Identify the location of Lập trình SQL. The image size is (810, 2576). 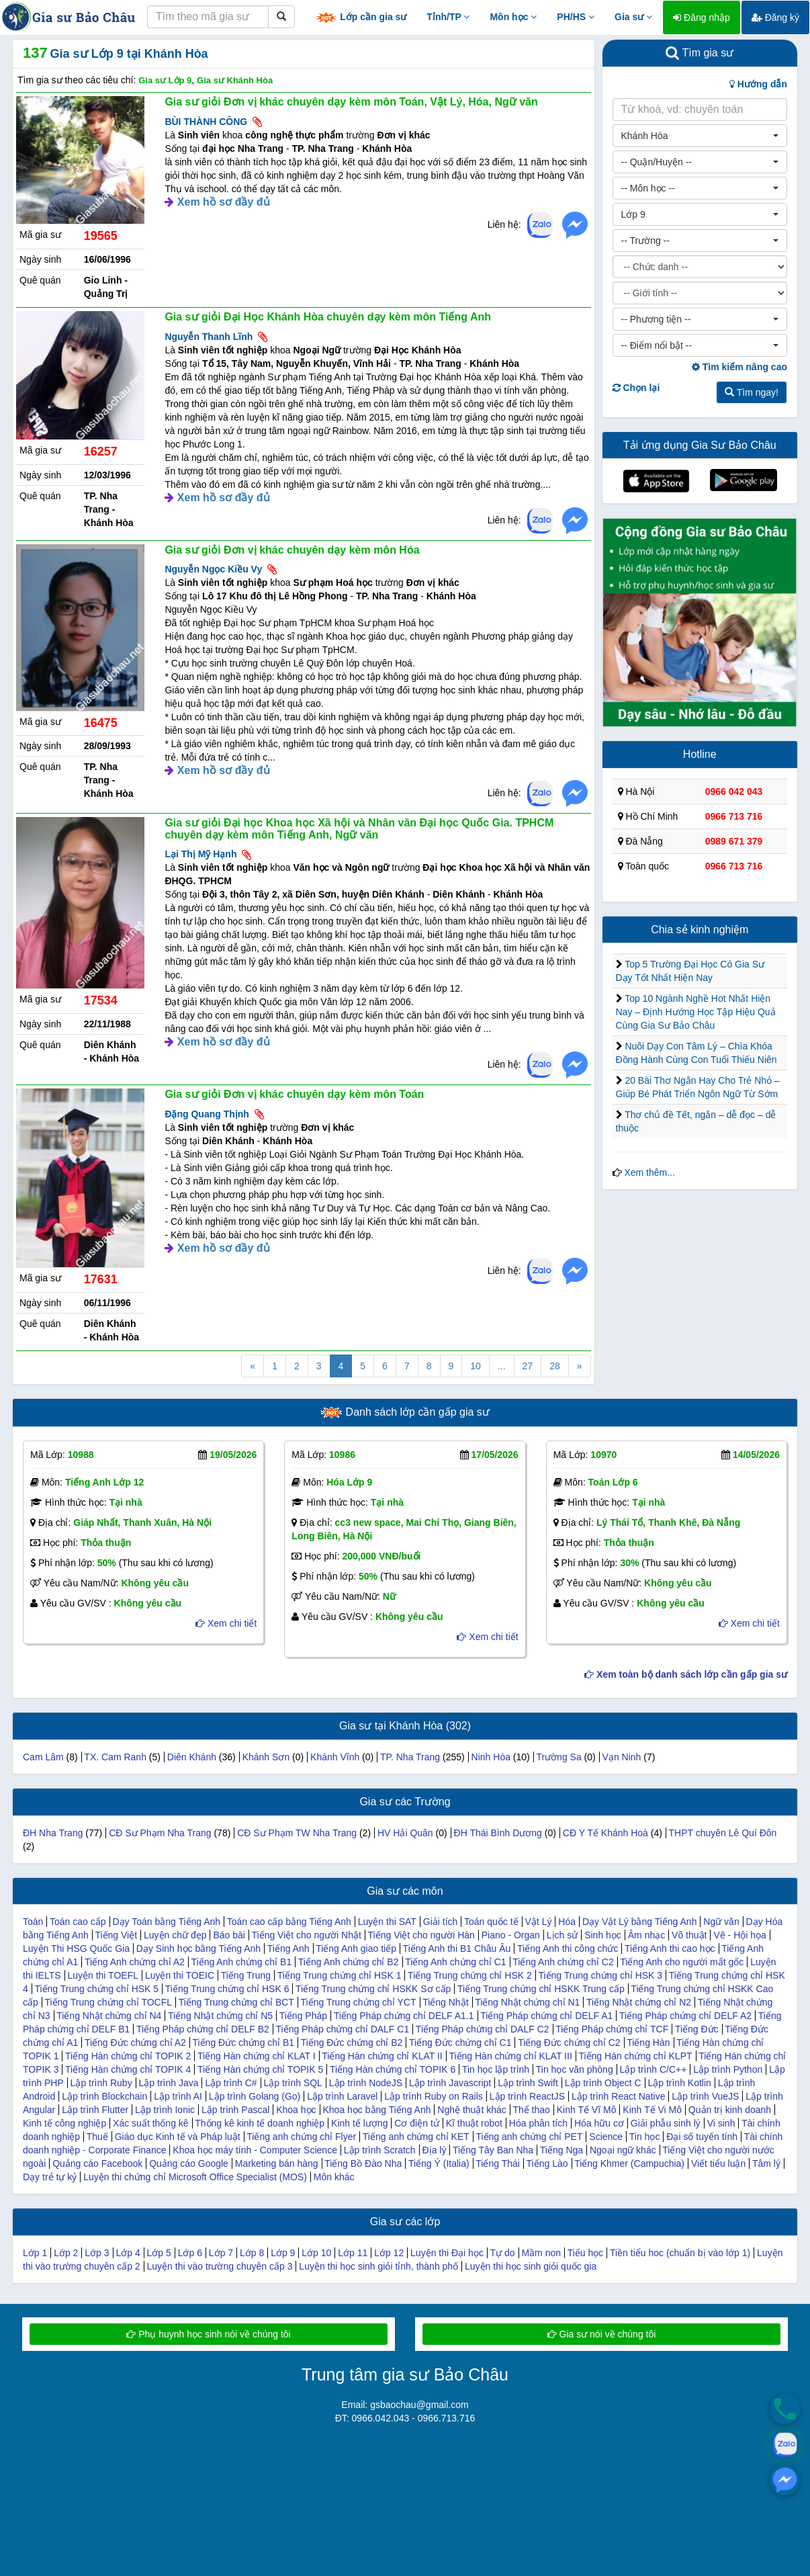
(293, 2082).